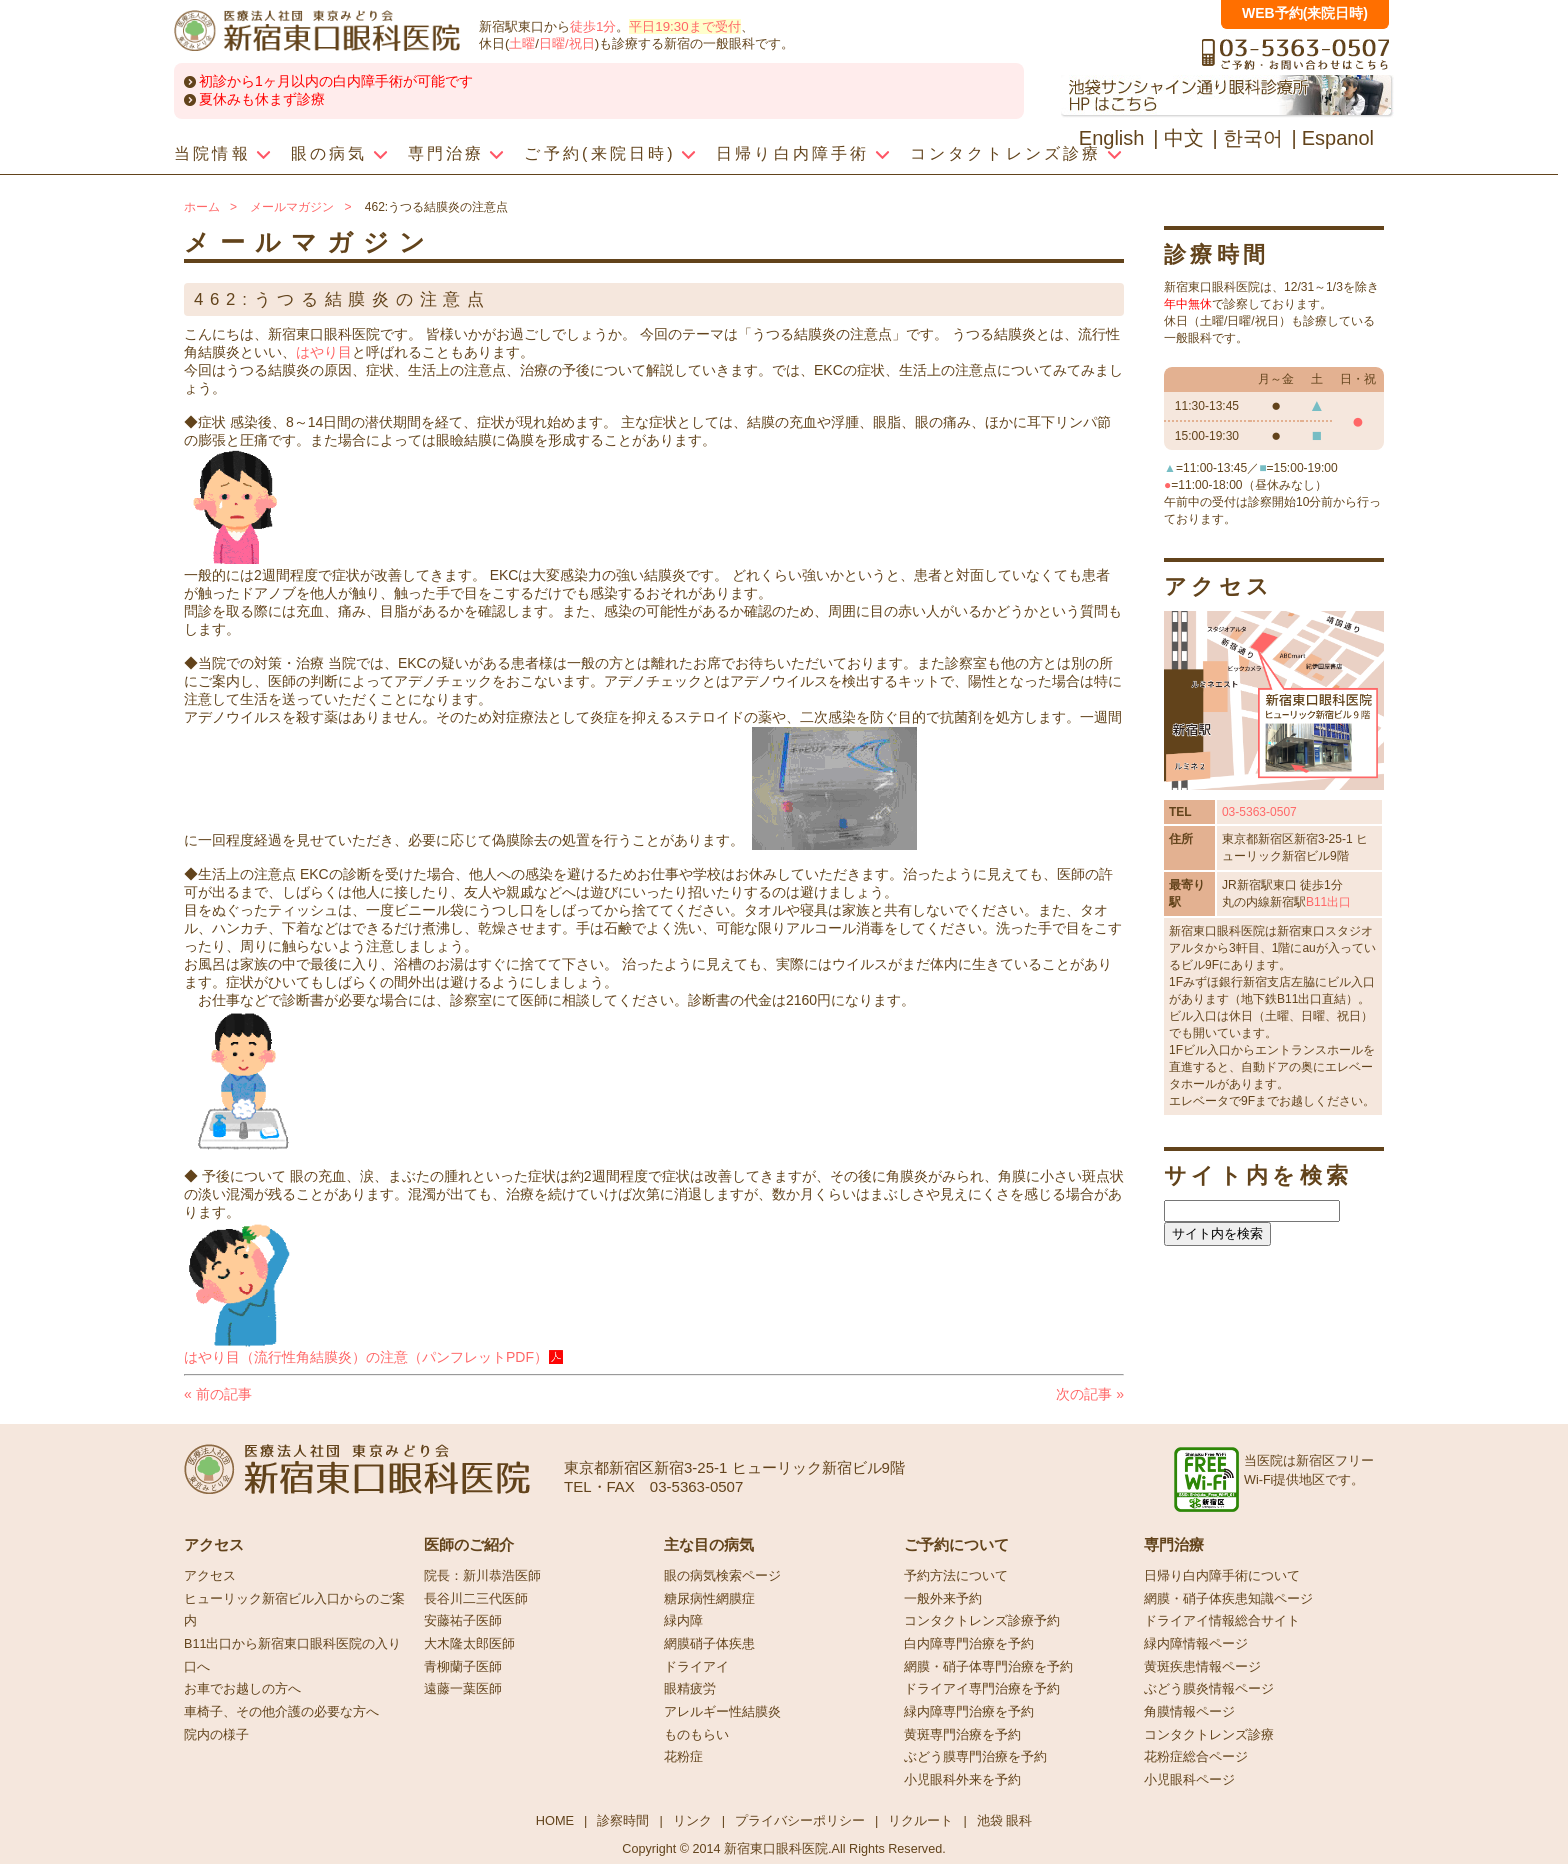  I want to click on 黄斑疾患情報ページ, so click(1202, 1667).